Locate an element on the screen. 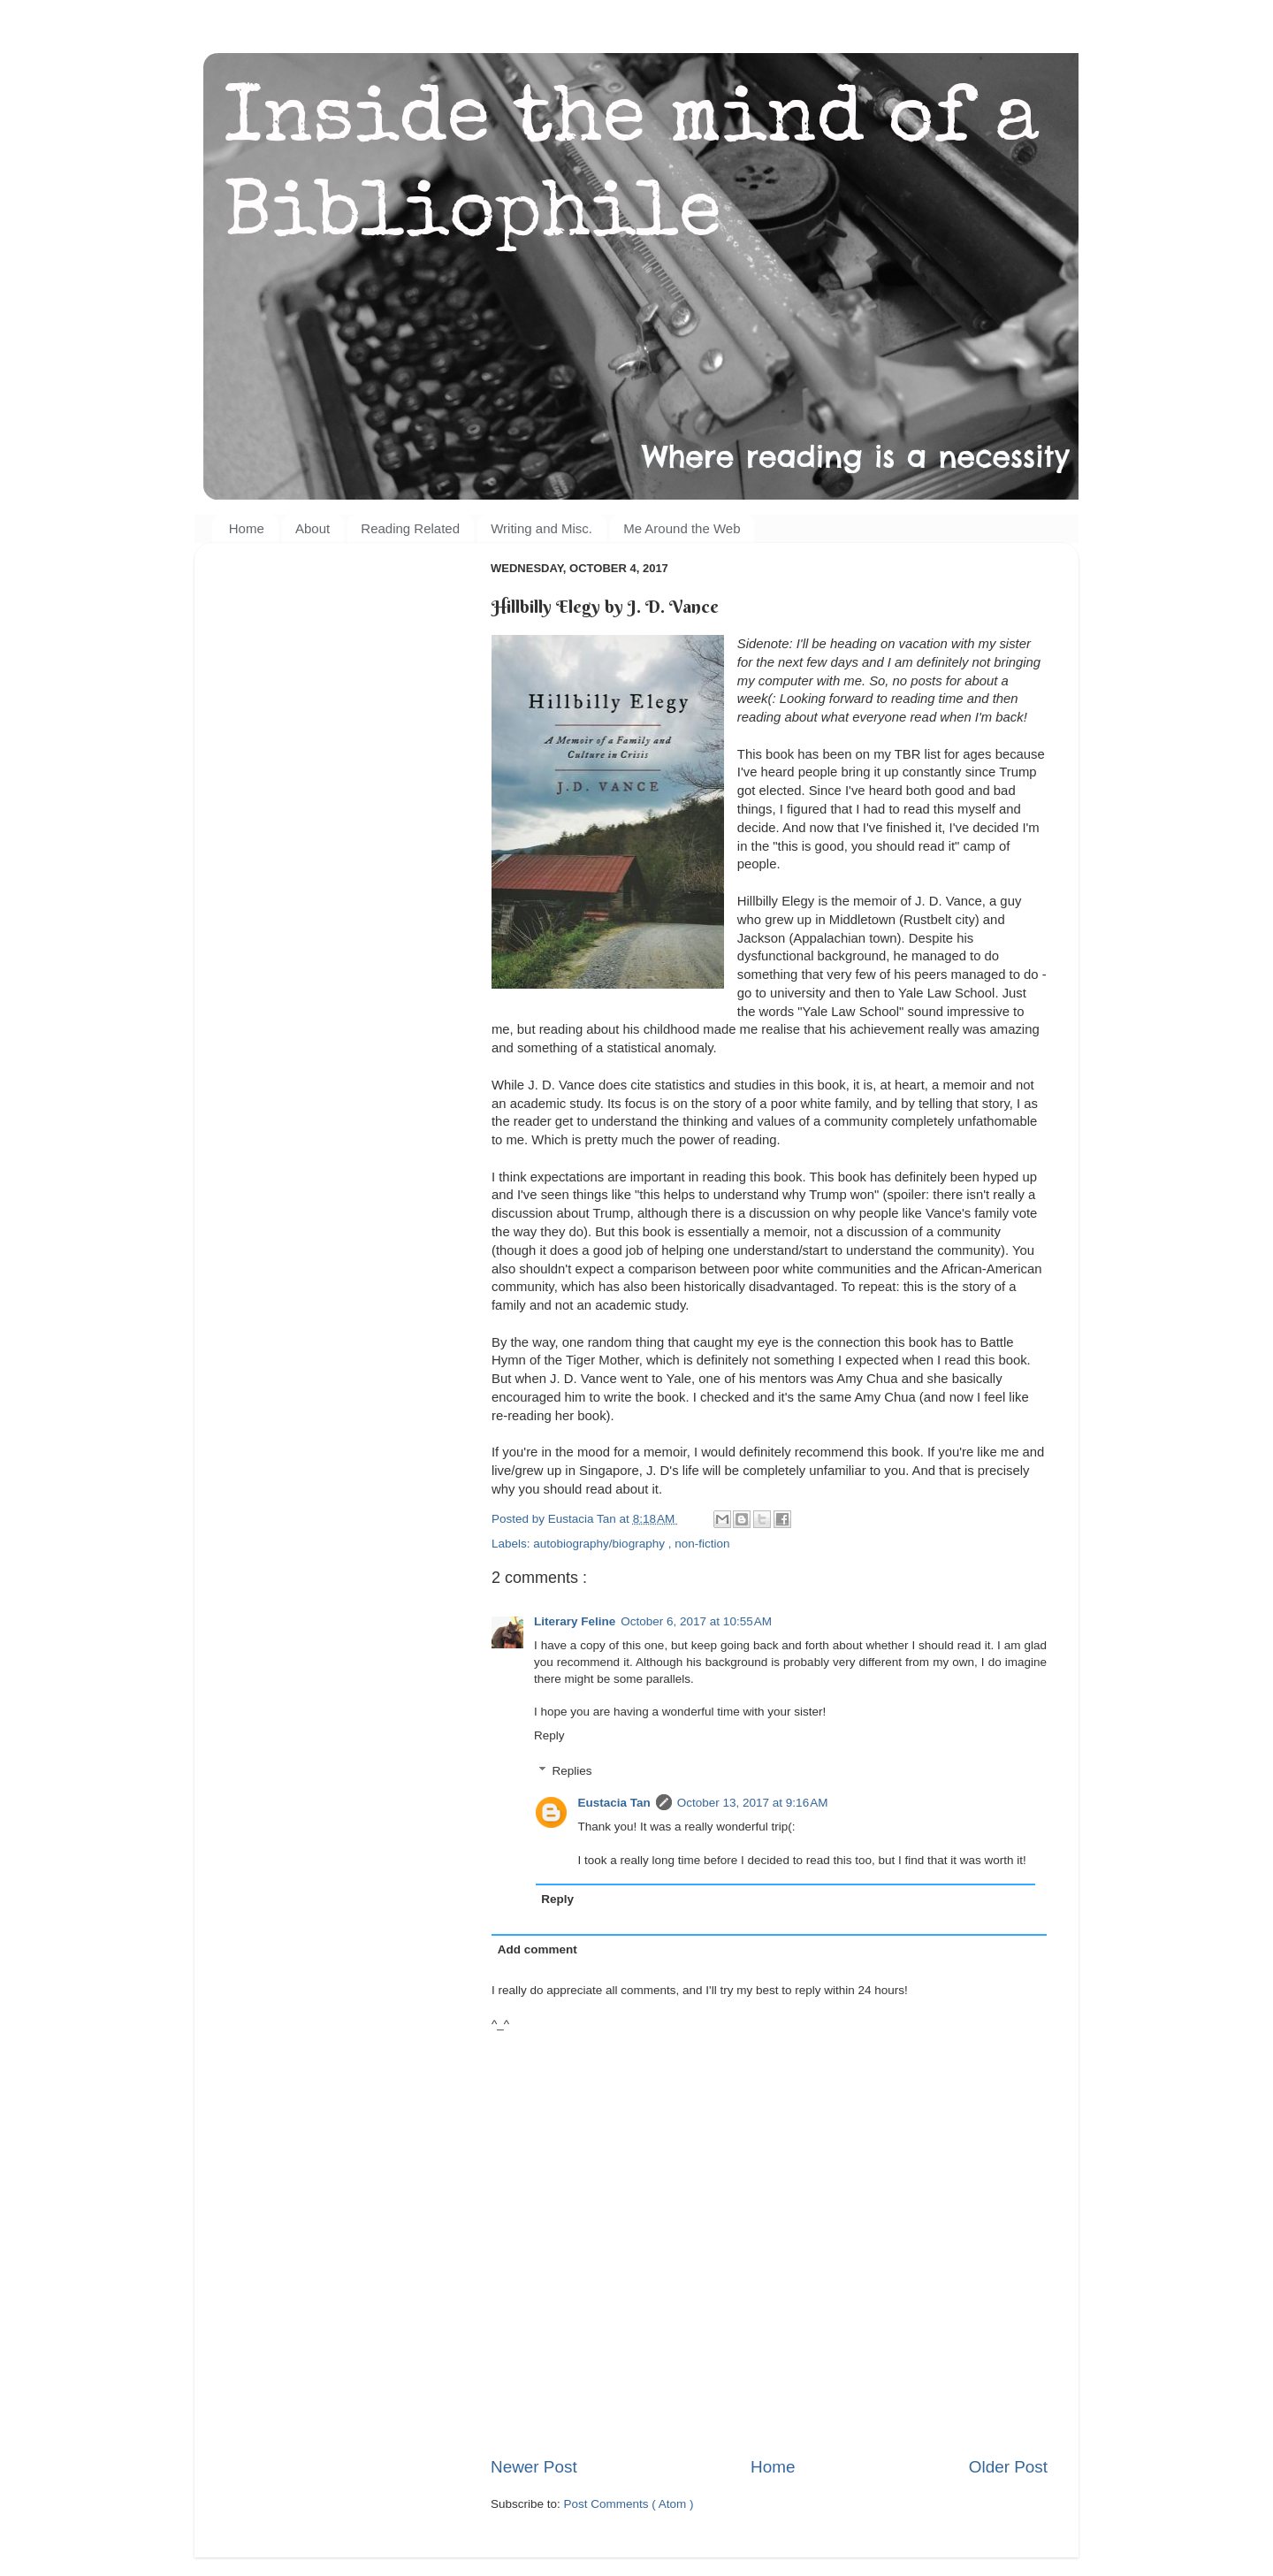  Older Post is located at coordinates (1008, 2467).